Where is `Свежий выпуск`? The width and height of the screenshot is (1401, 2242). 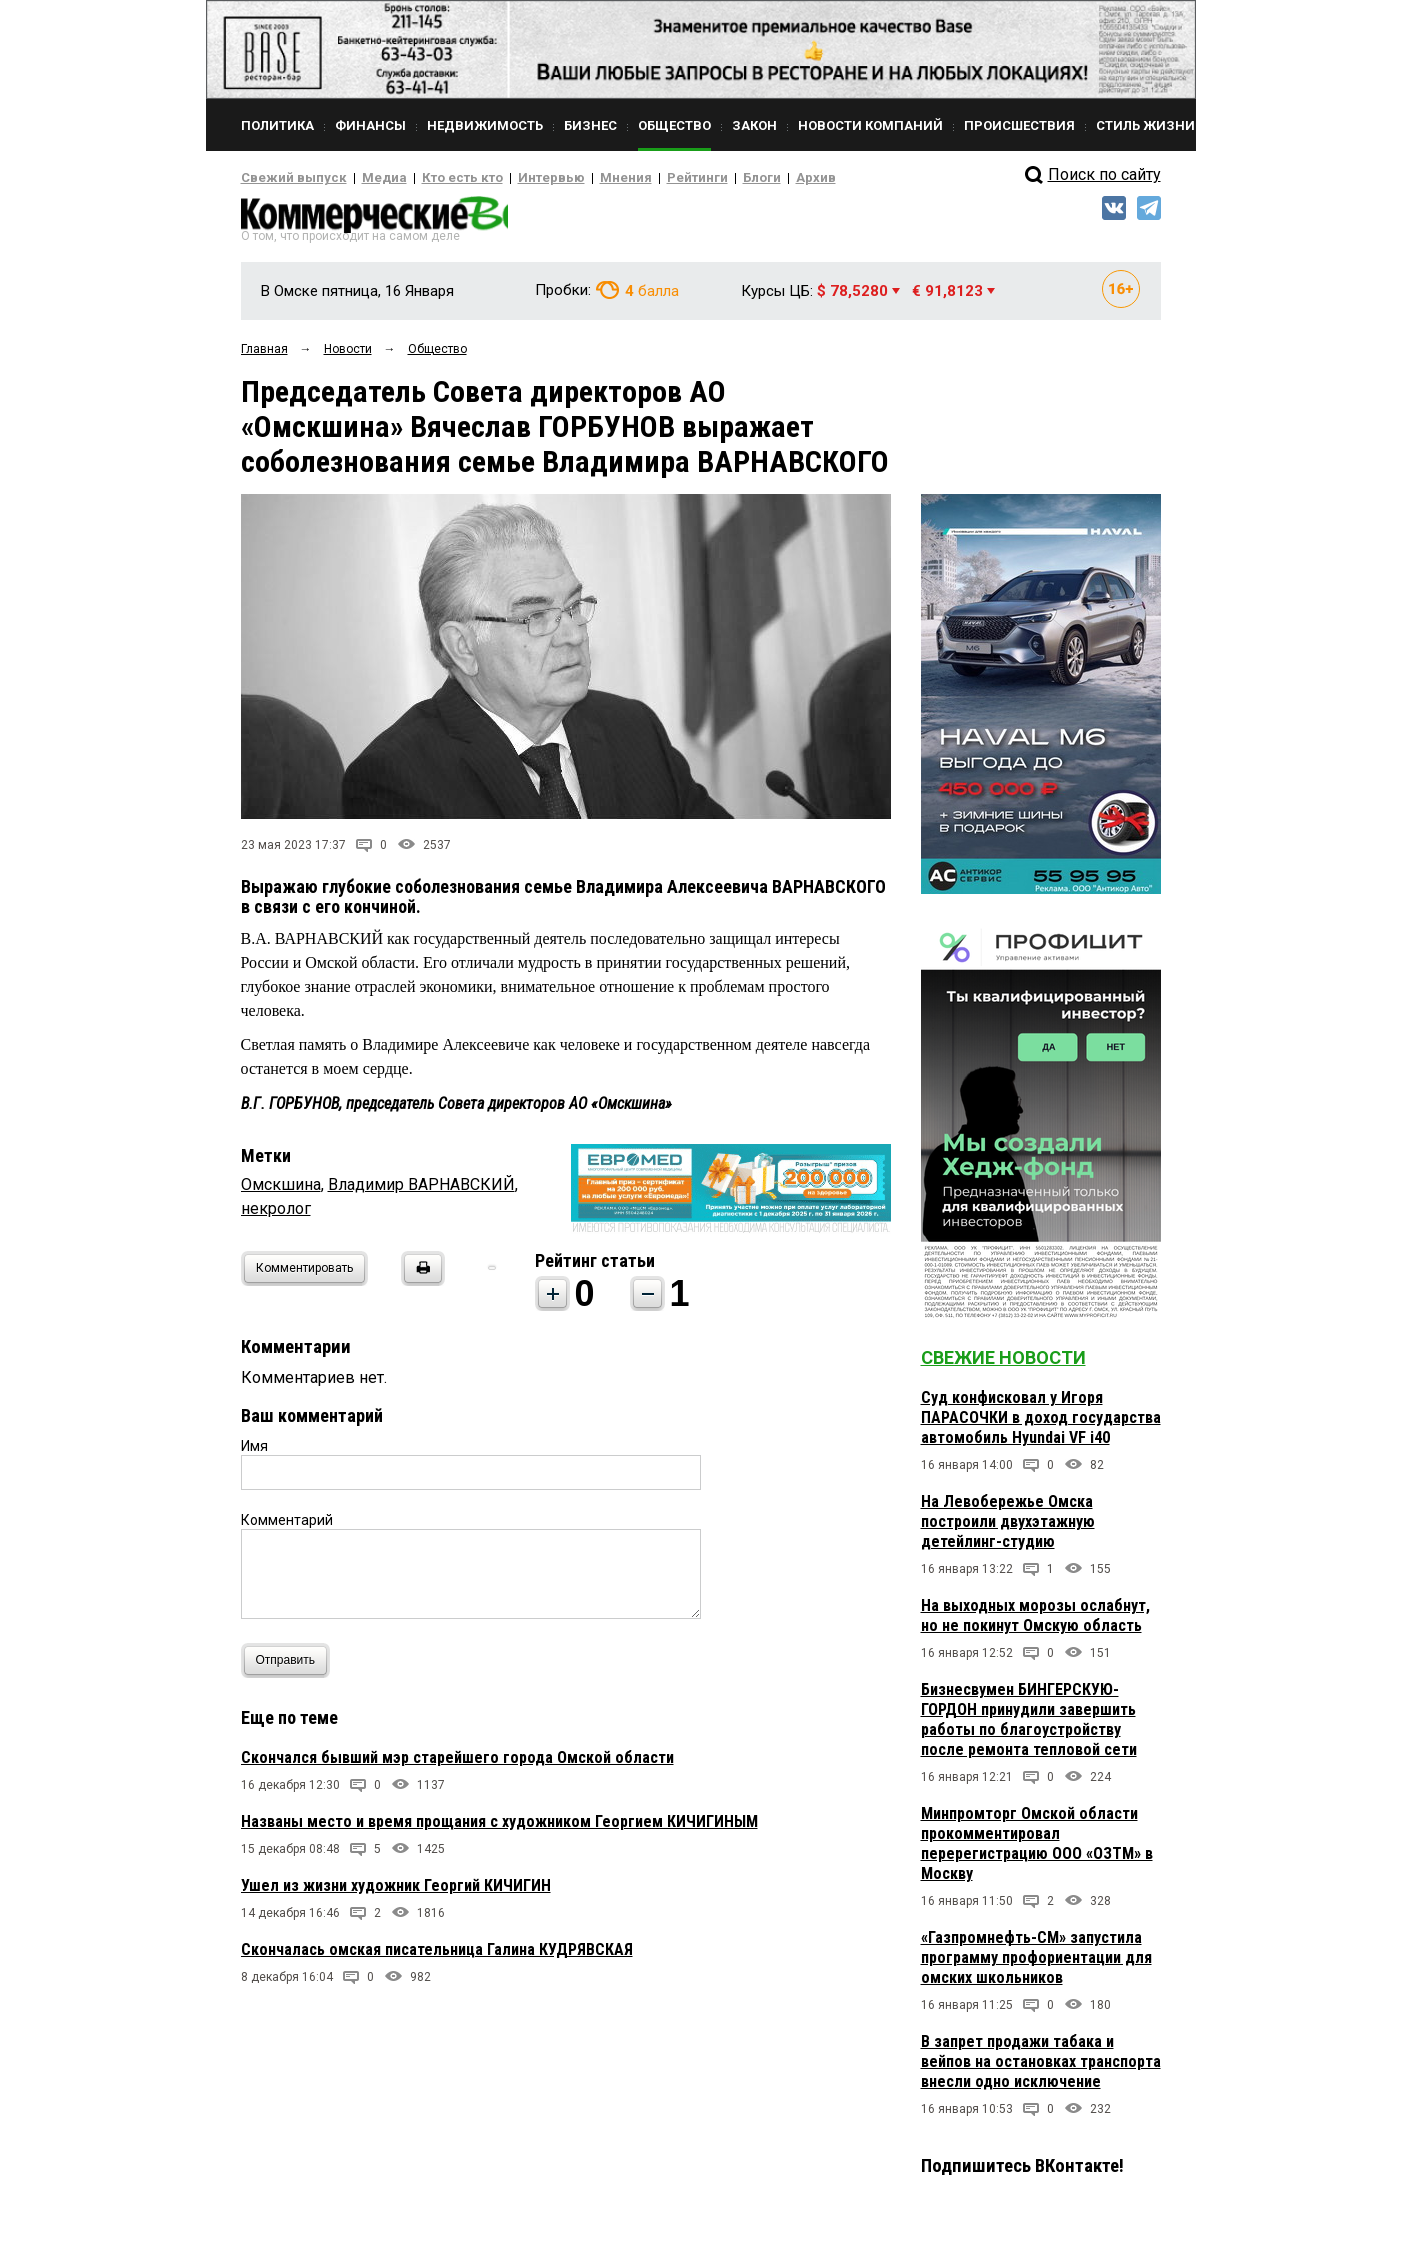
Свежий выпуск is located at coordinates (286, 178).